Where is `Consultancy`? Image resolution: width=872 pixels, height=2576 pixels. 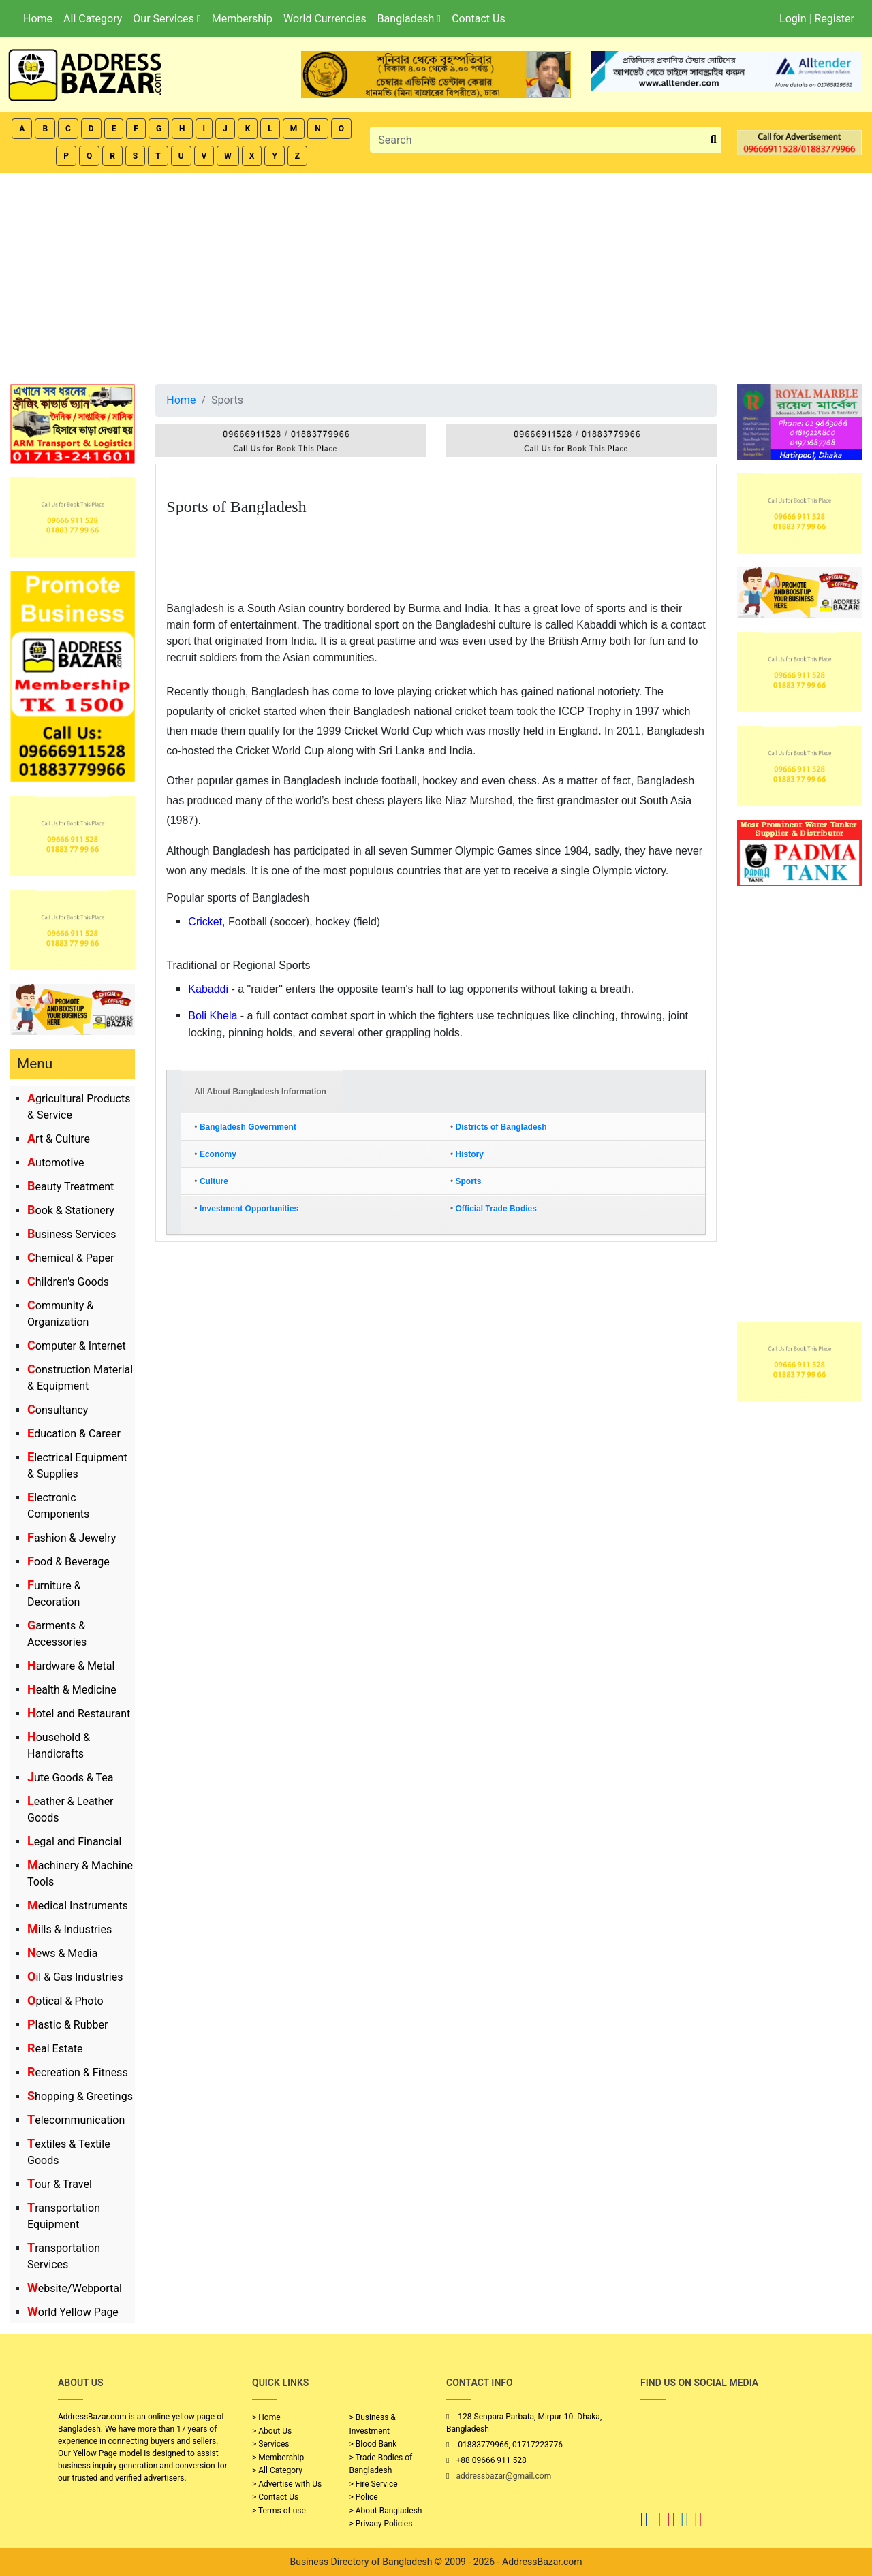
Consultancy is located at coordinates (57, 1409).